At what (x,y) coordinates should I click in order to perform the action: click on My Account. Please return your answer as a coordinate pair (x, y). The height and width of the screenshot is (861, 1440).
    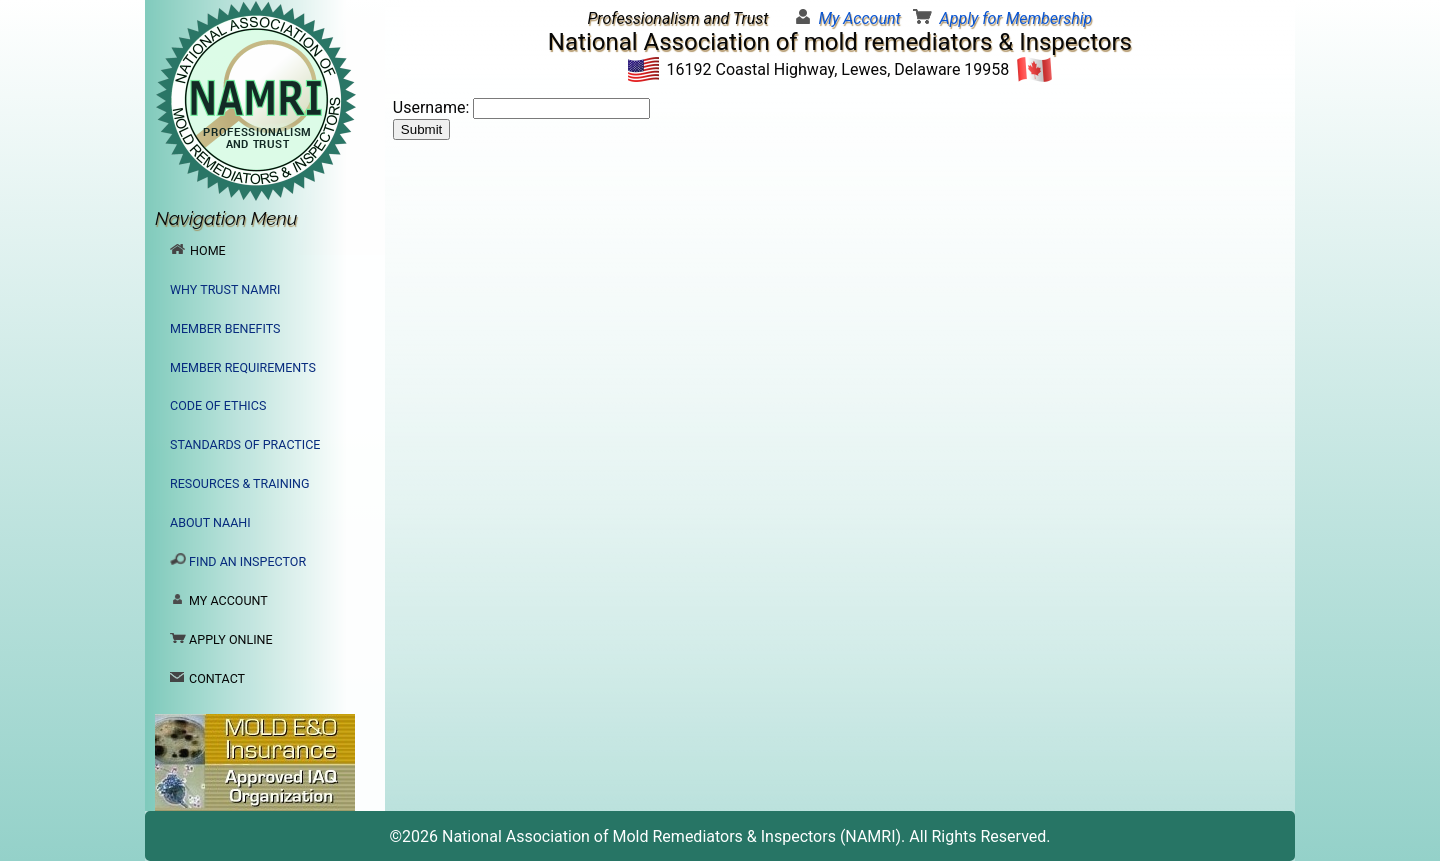
    Looking at the image, I should click on (859, 18).